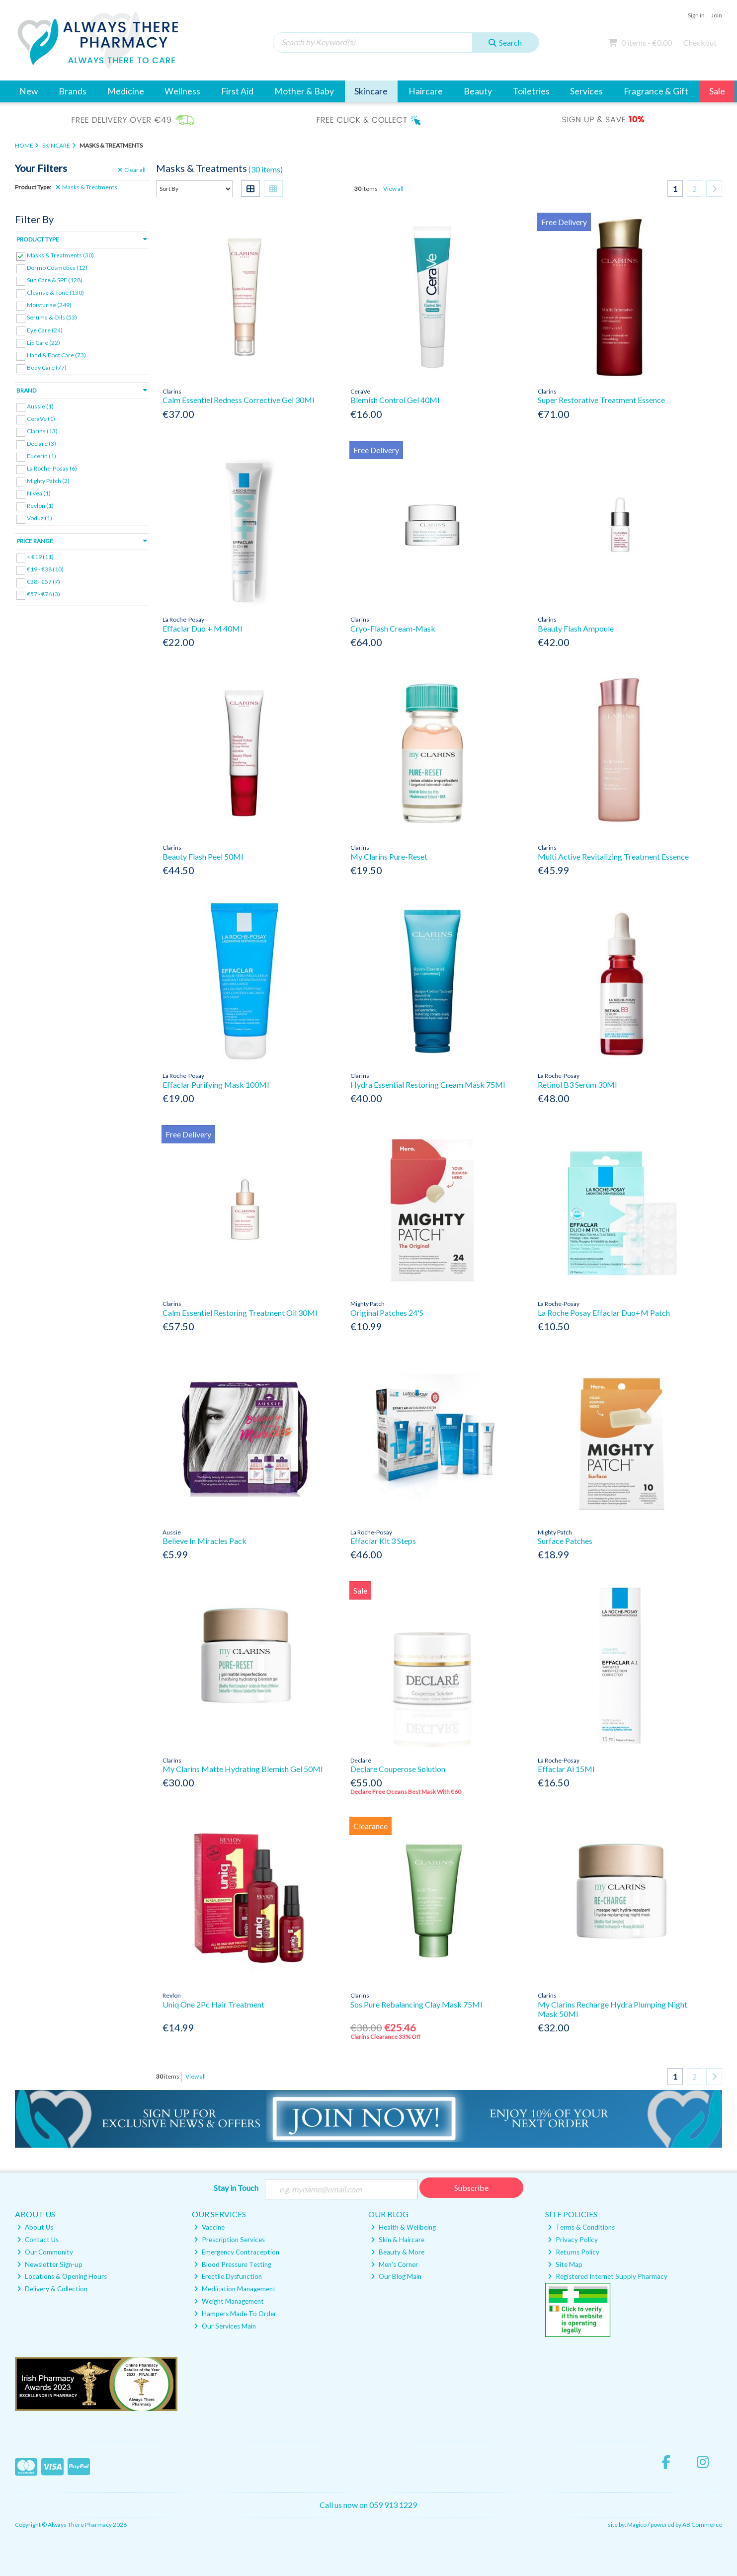 The width and height of the screenshot is (737, 2576). Describe the element at coordinates (55, 292) in the screenshot. I see `Cleanse & Tone (130)` at that location.